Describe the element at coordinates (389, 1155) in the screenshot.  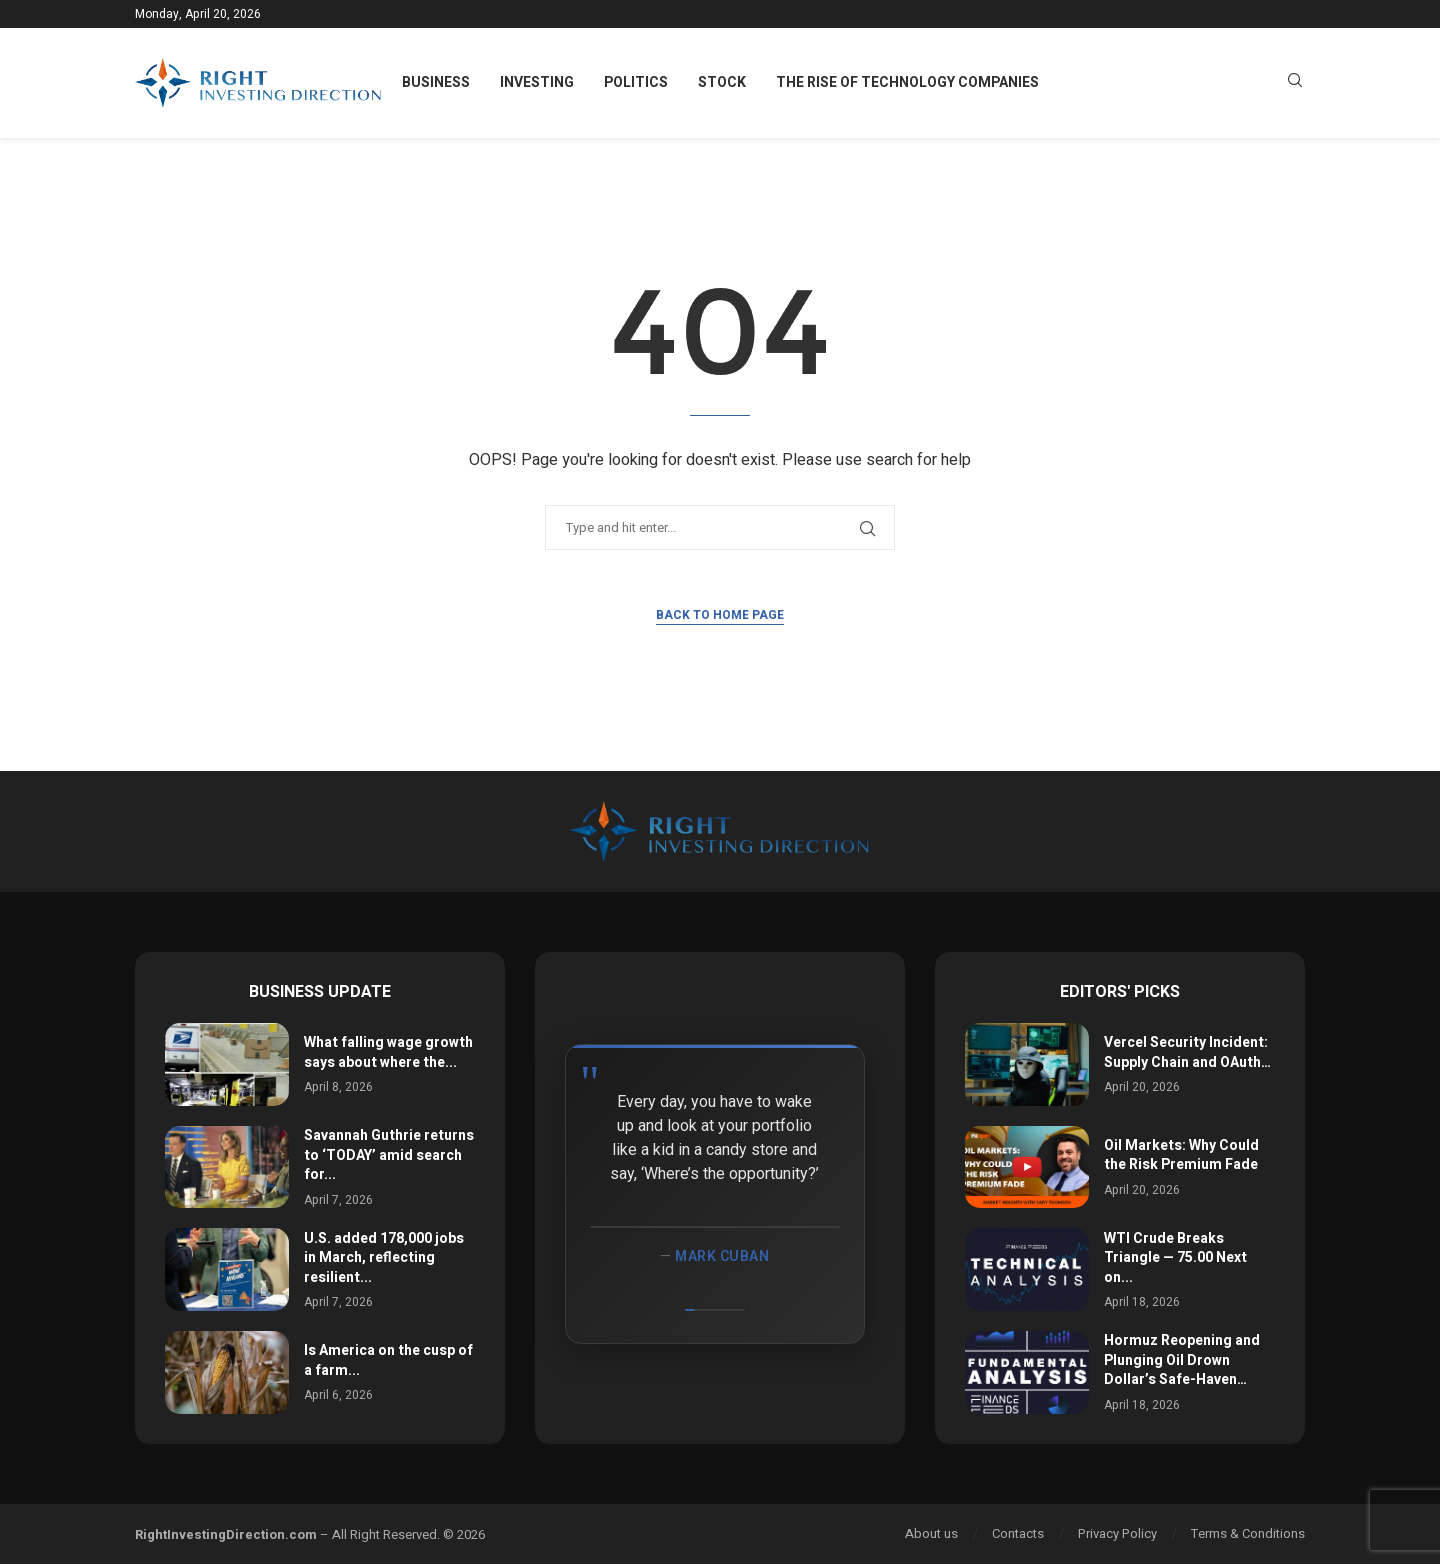
I see `Savannah Guthrie returns to ‘TODAY’ amid search for...` at that location.